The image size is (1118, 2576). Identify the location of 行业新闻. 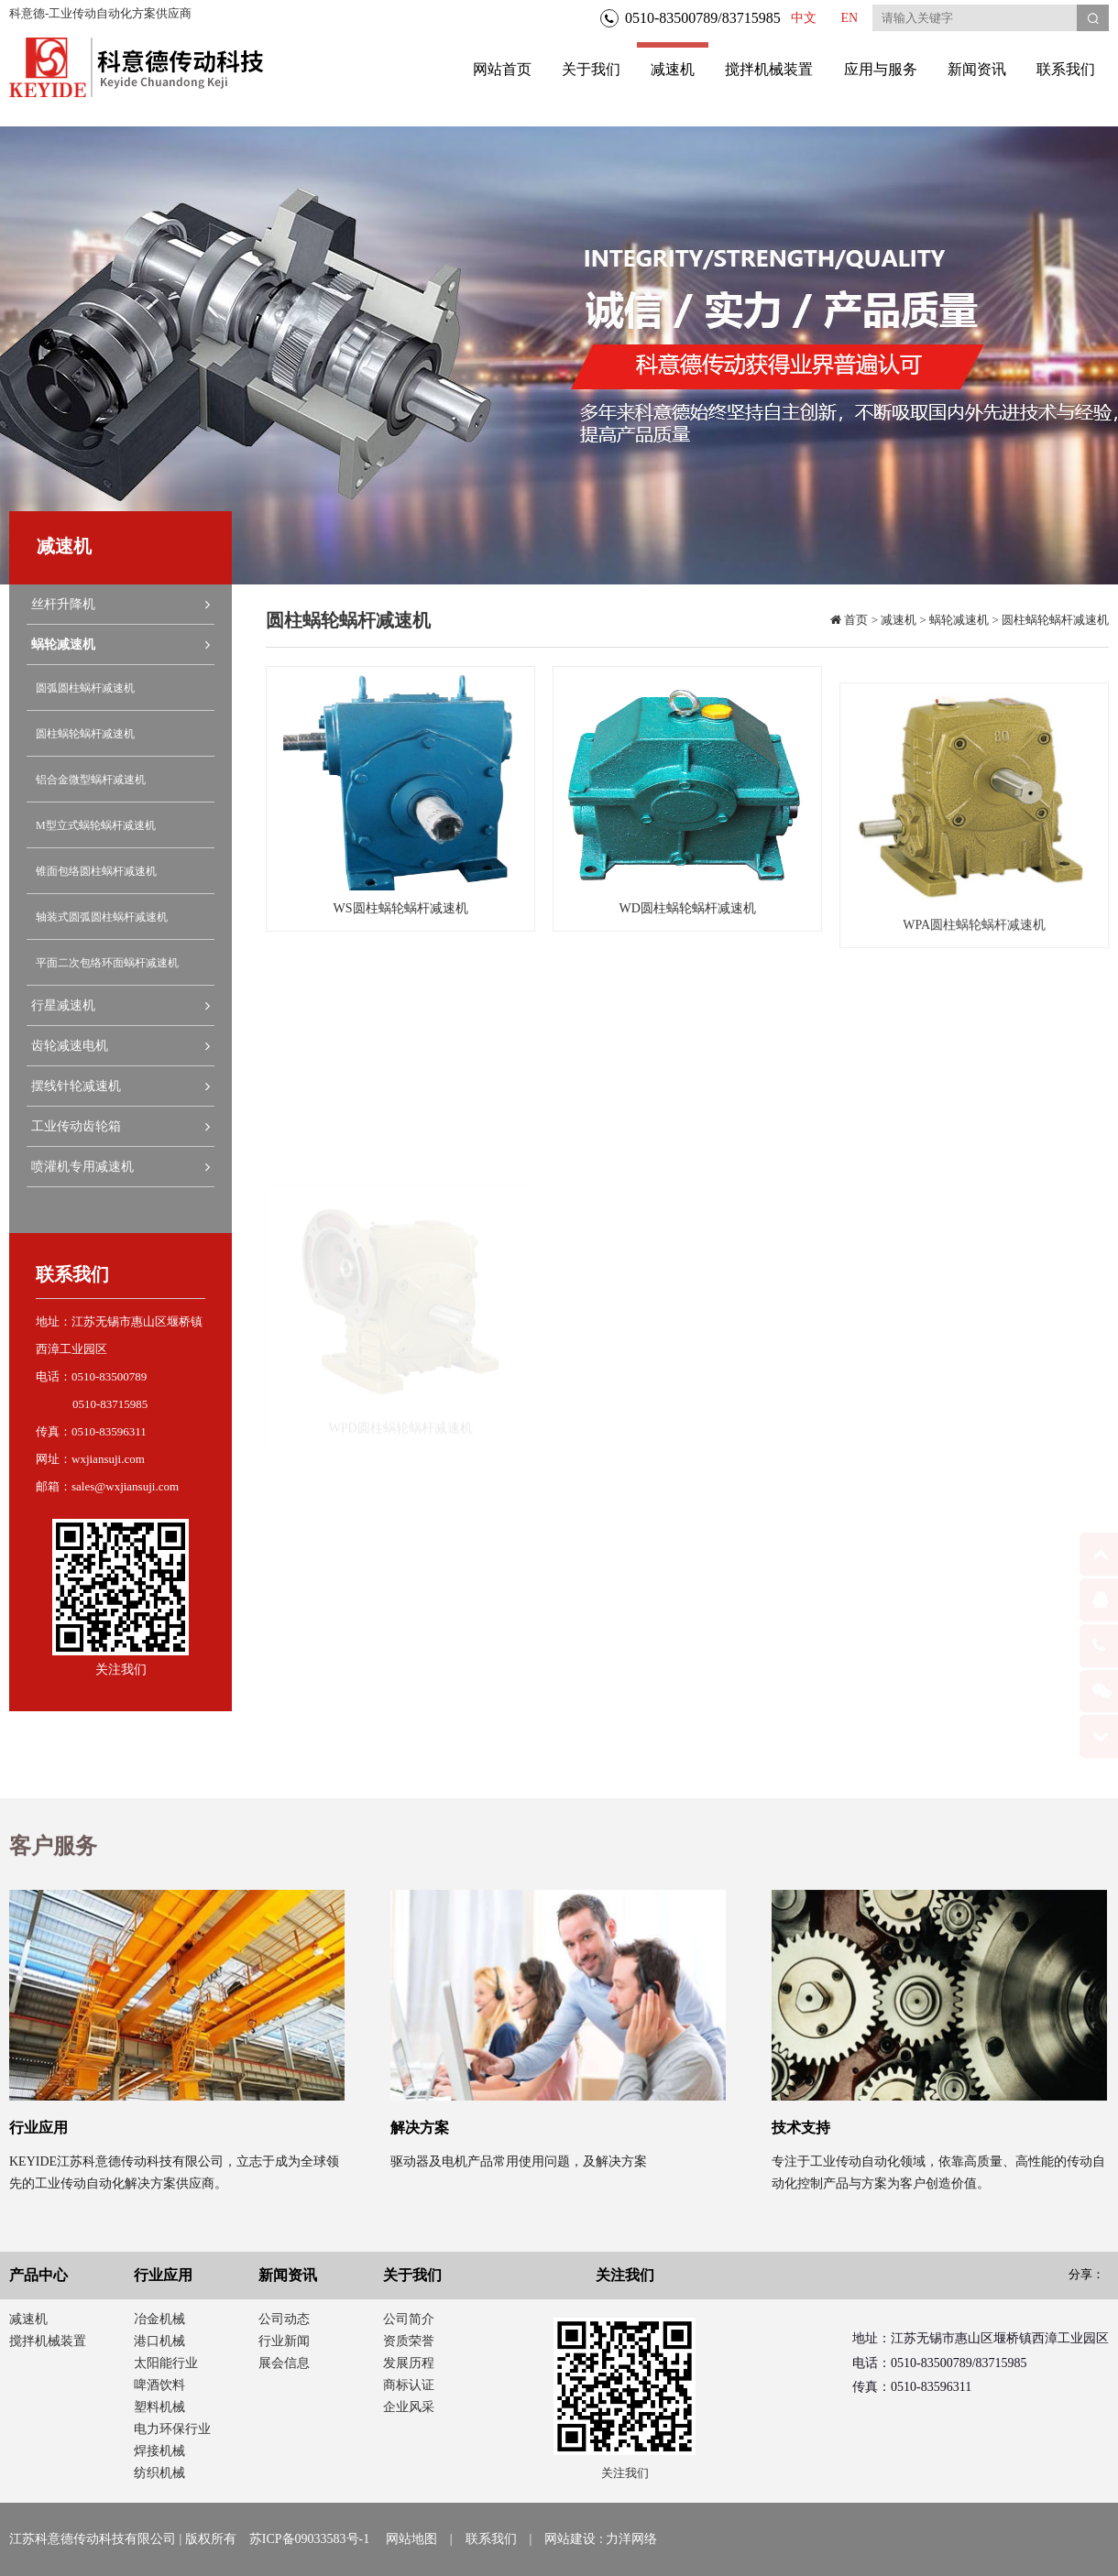
(284, 2341).